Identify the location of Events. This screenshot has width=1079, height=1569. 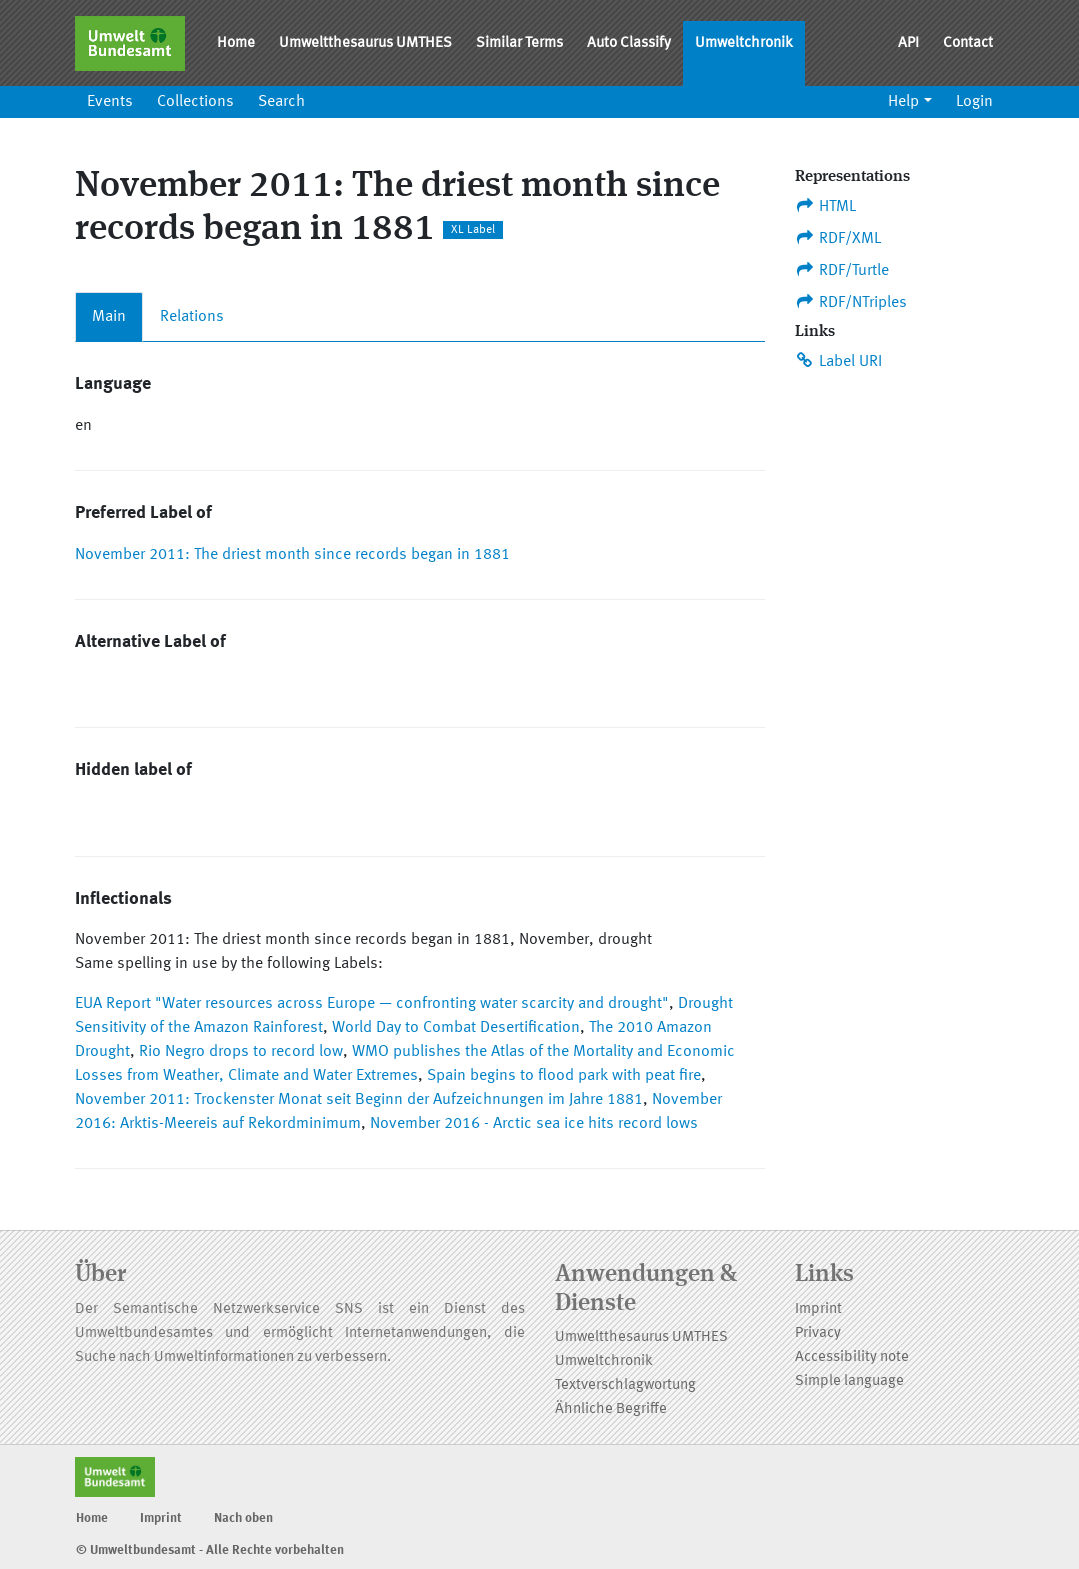
(110, 102).